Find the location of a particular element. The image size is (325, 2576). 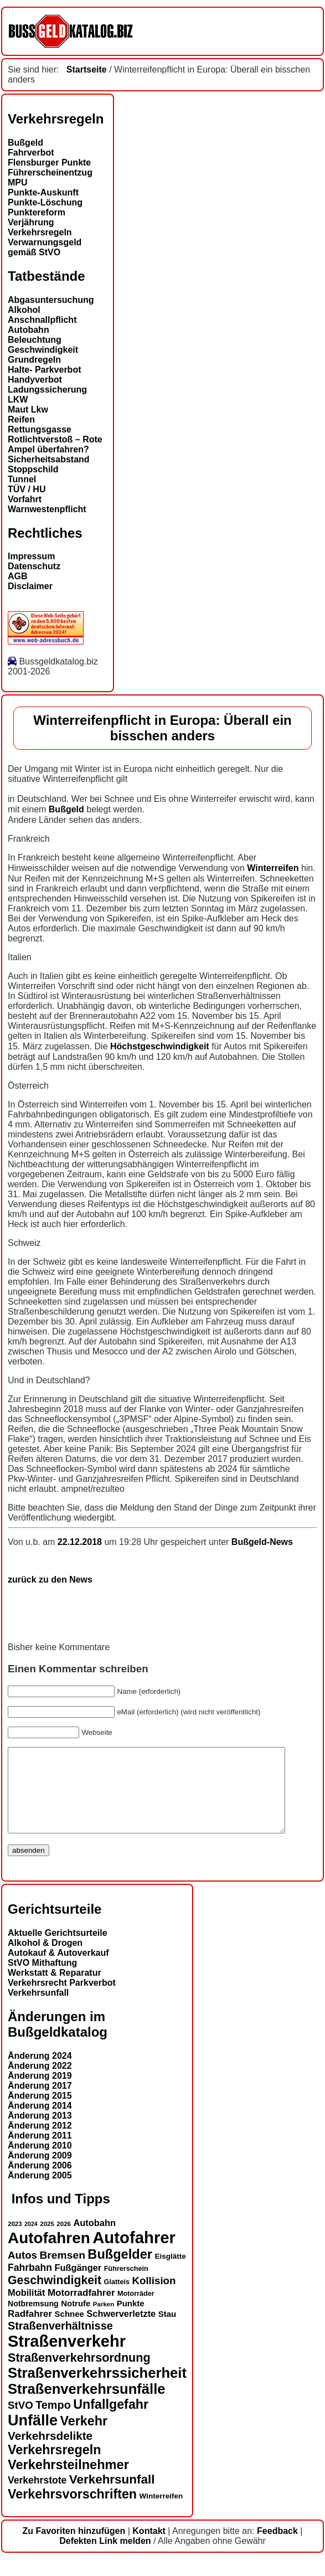

Geschwindigkeit [Geschwindigkeit (27 Einträge)] is located at coordinates (54, 2297).